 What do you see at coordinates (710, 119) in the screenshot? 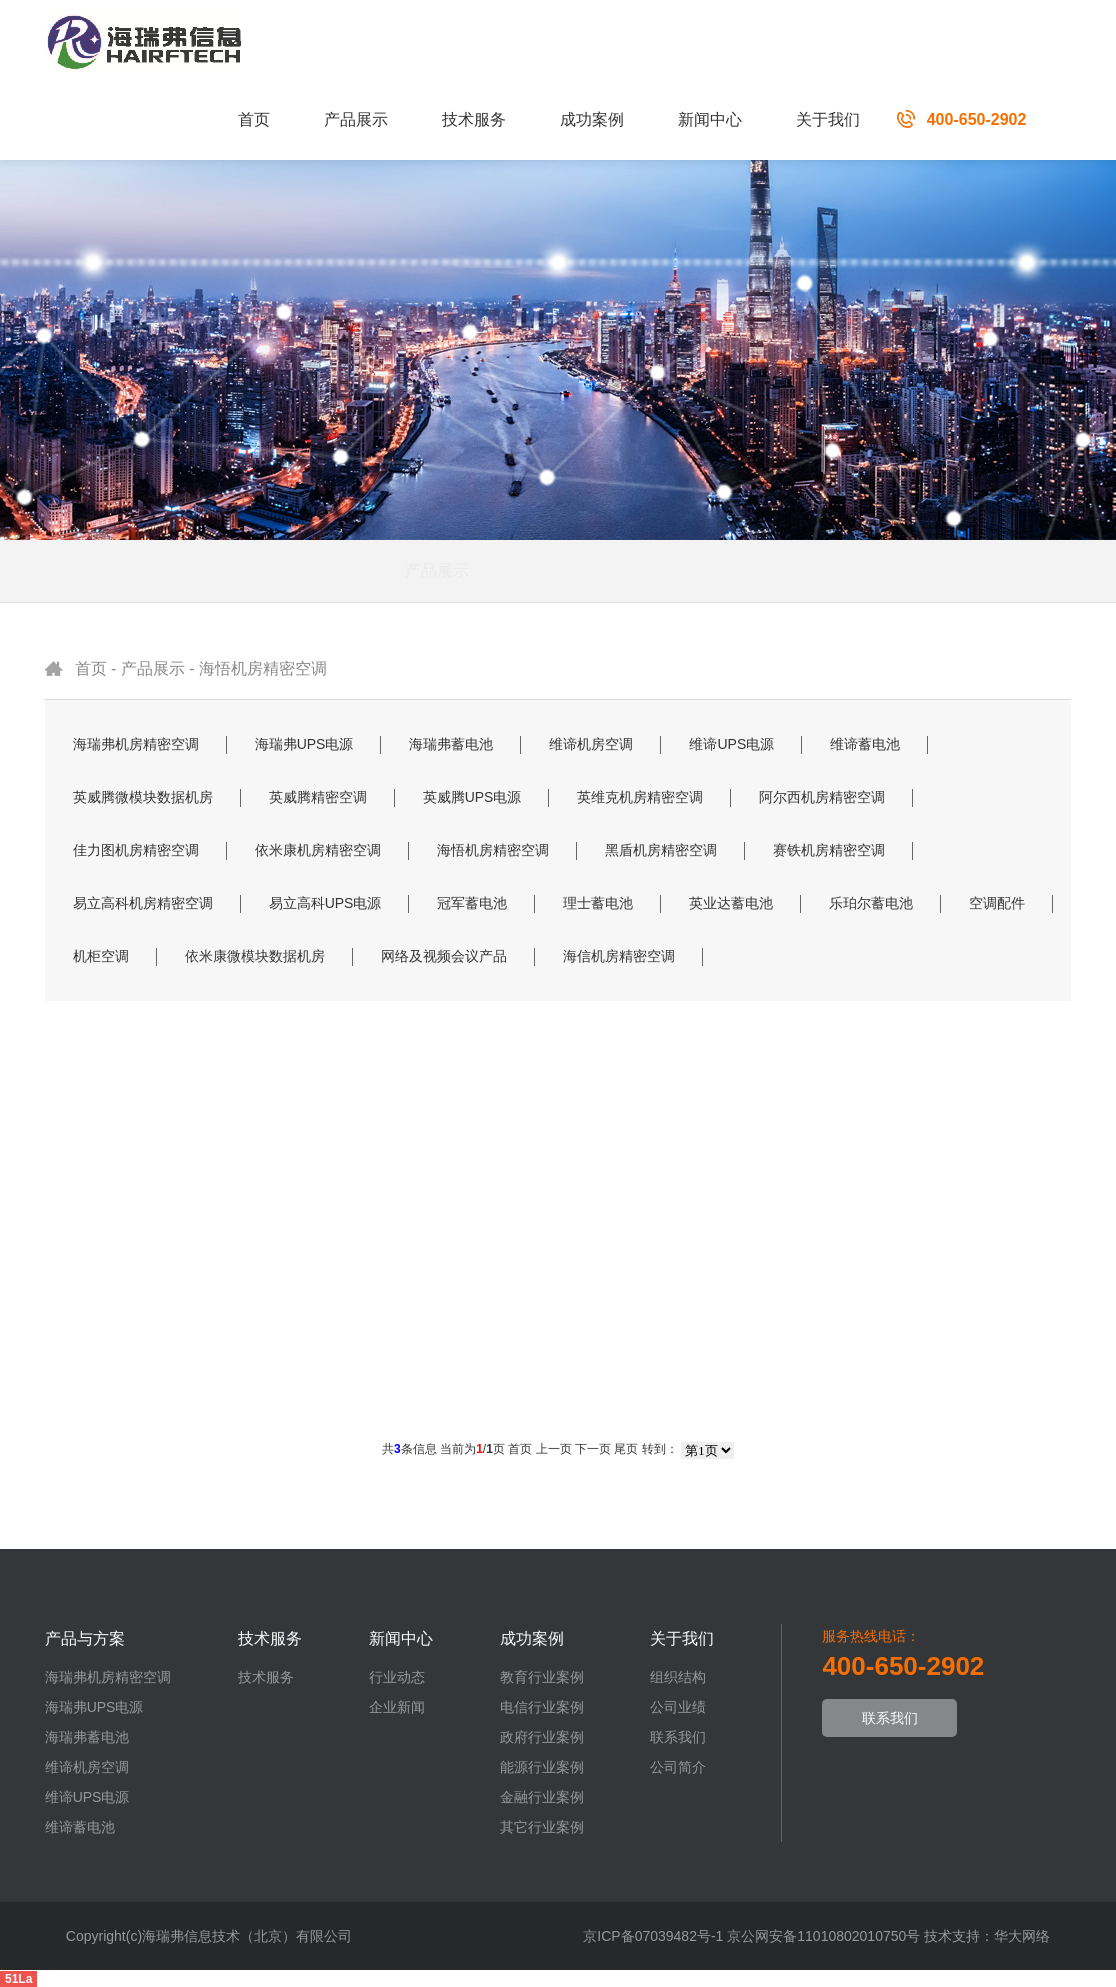
I see `新闻中心` at bounding box center [710, 119].